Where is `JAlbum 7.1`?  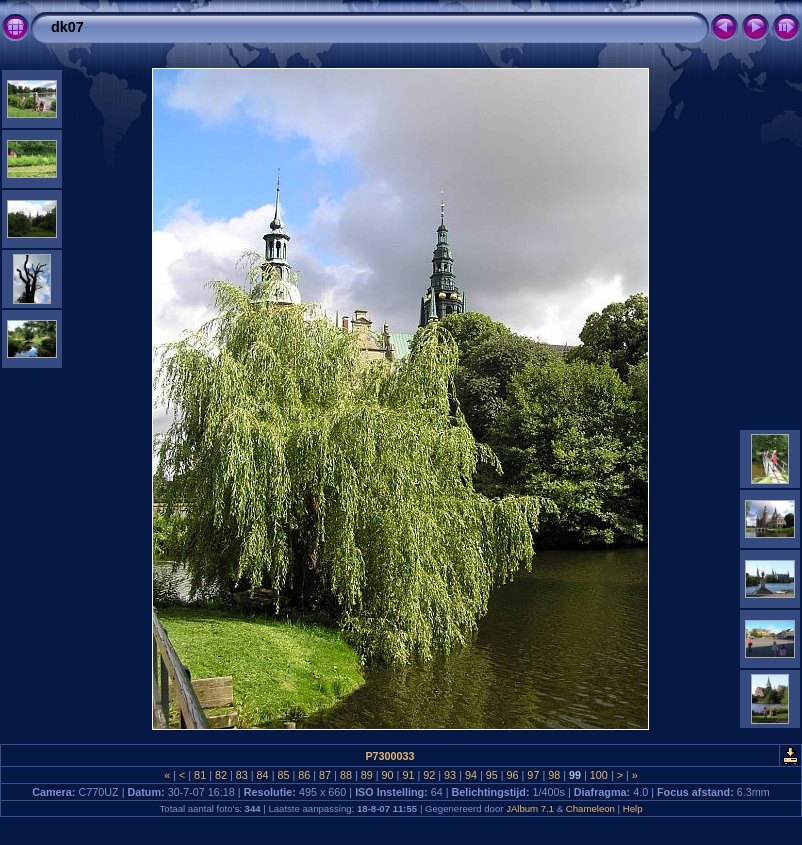 JAlbum 7.1 is located at coordinates (530, 808).